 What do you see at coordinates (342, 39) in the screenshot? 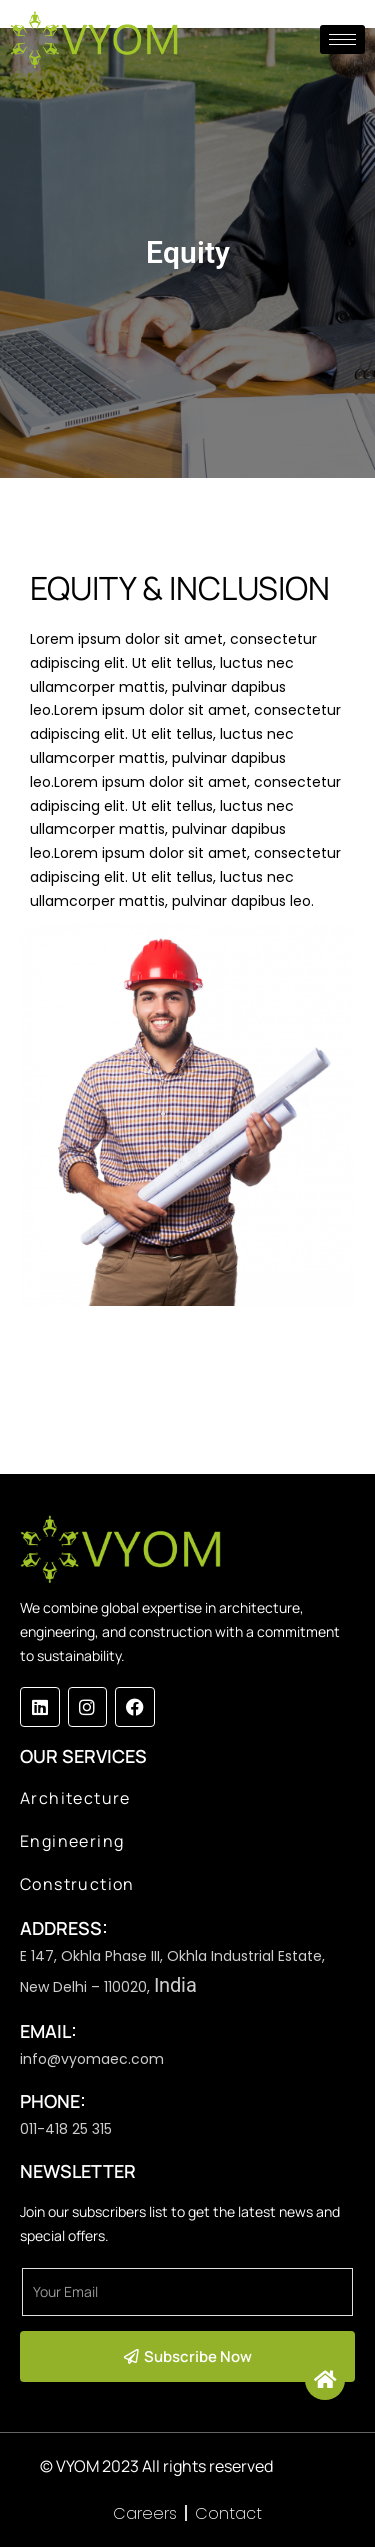
I see `[hamburger-icon]` at bounding box center [342, 39].